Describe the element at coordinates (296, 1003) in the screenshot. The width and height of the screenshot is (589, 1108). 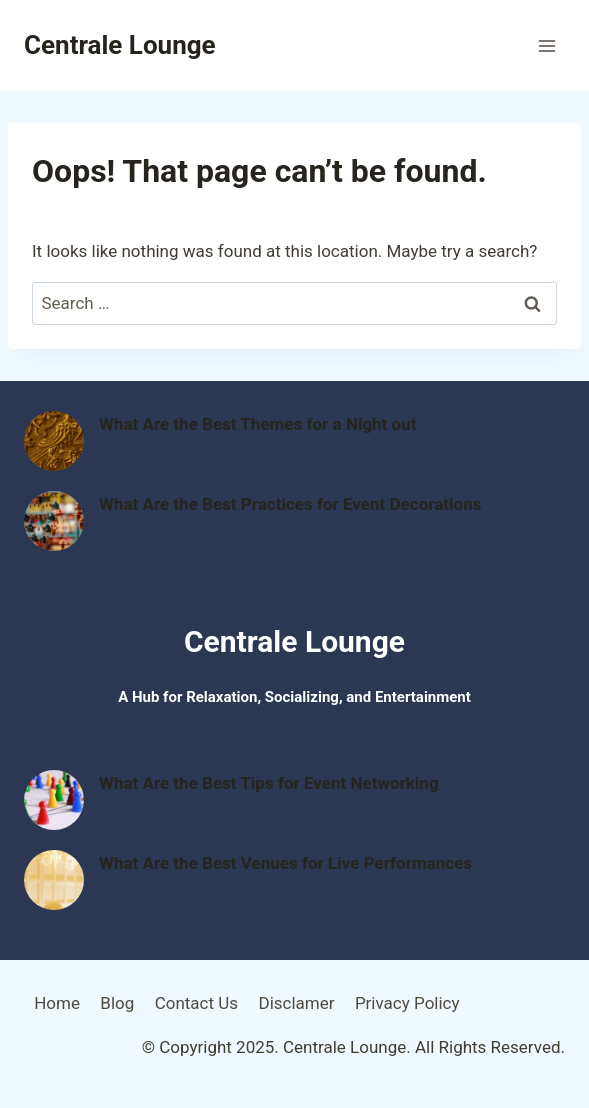
I see `Disclamer` at that location.